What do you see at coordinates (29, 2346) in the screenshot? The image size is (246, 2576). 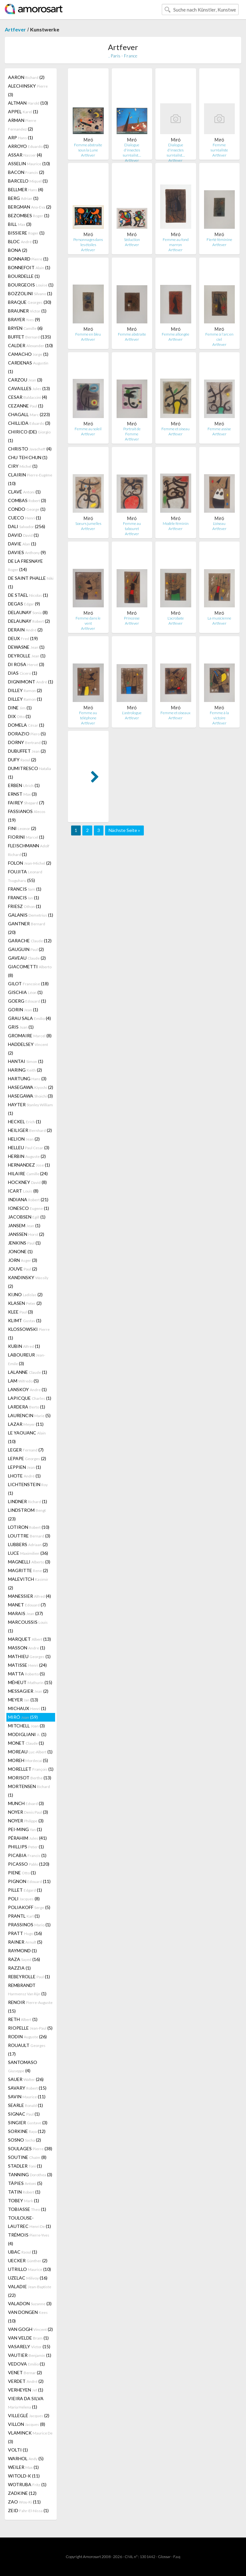 I see `VASARELY (15)` at bounding box center [29, 2346].